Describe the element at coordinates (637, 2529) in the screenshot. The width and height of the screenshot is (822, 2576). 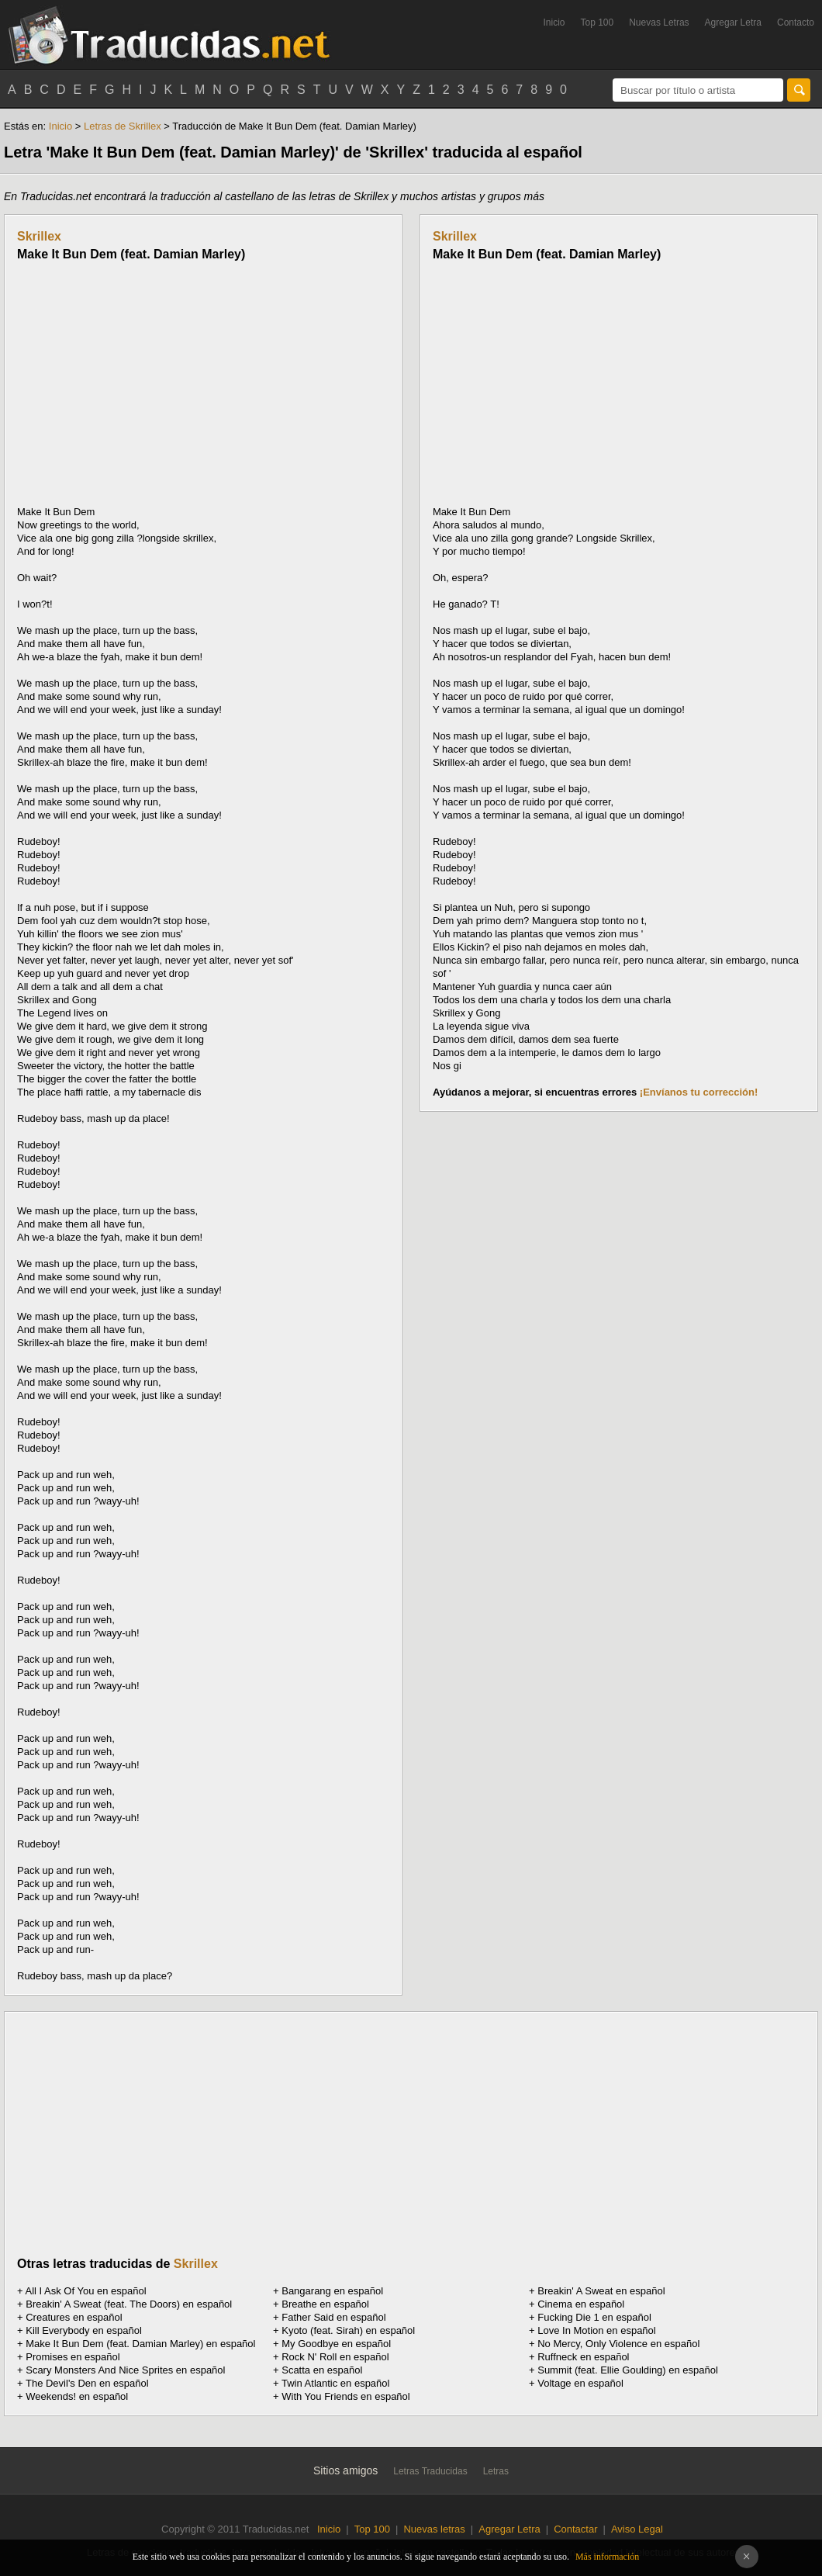
I see `Aviso Legal` at that location.